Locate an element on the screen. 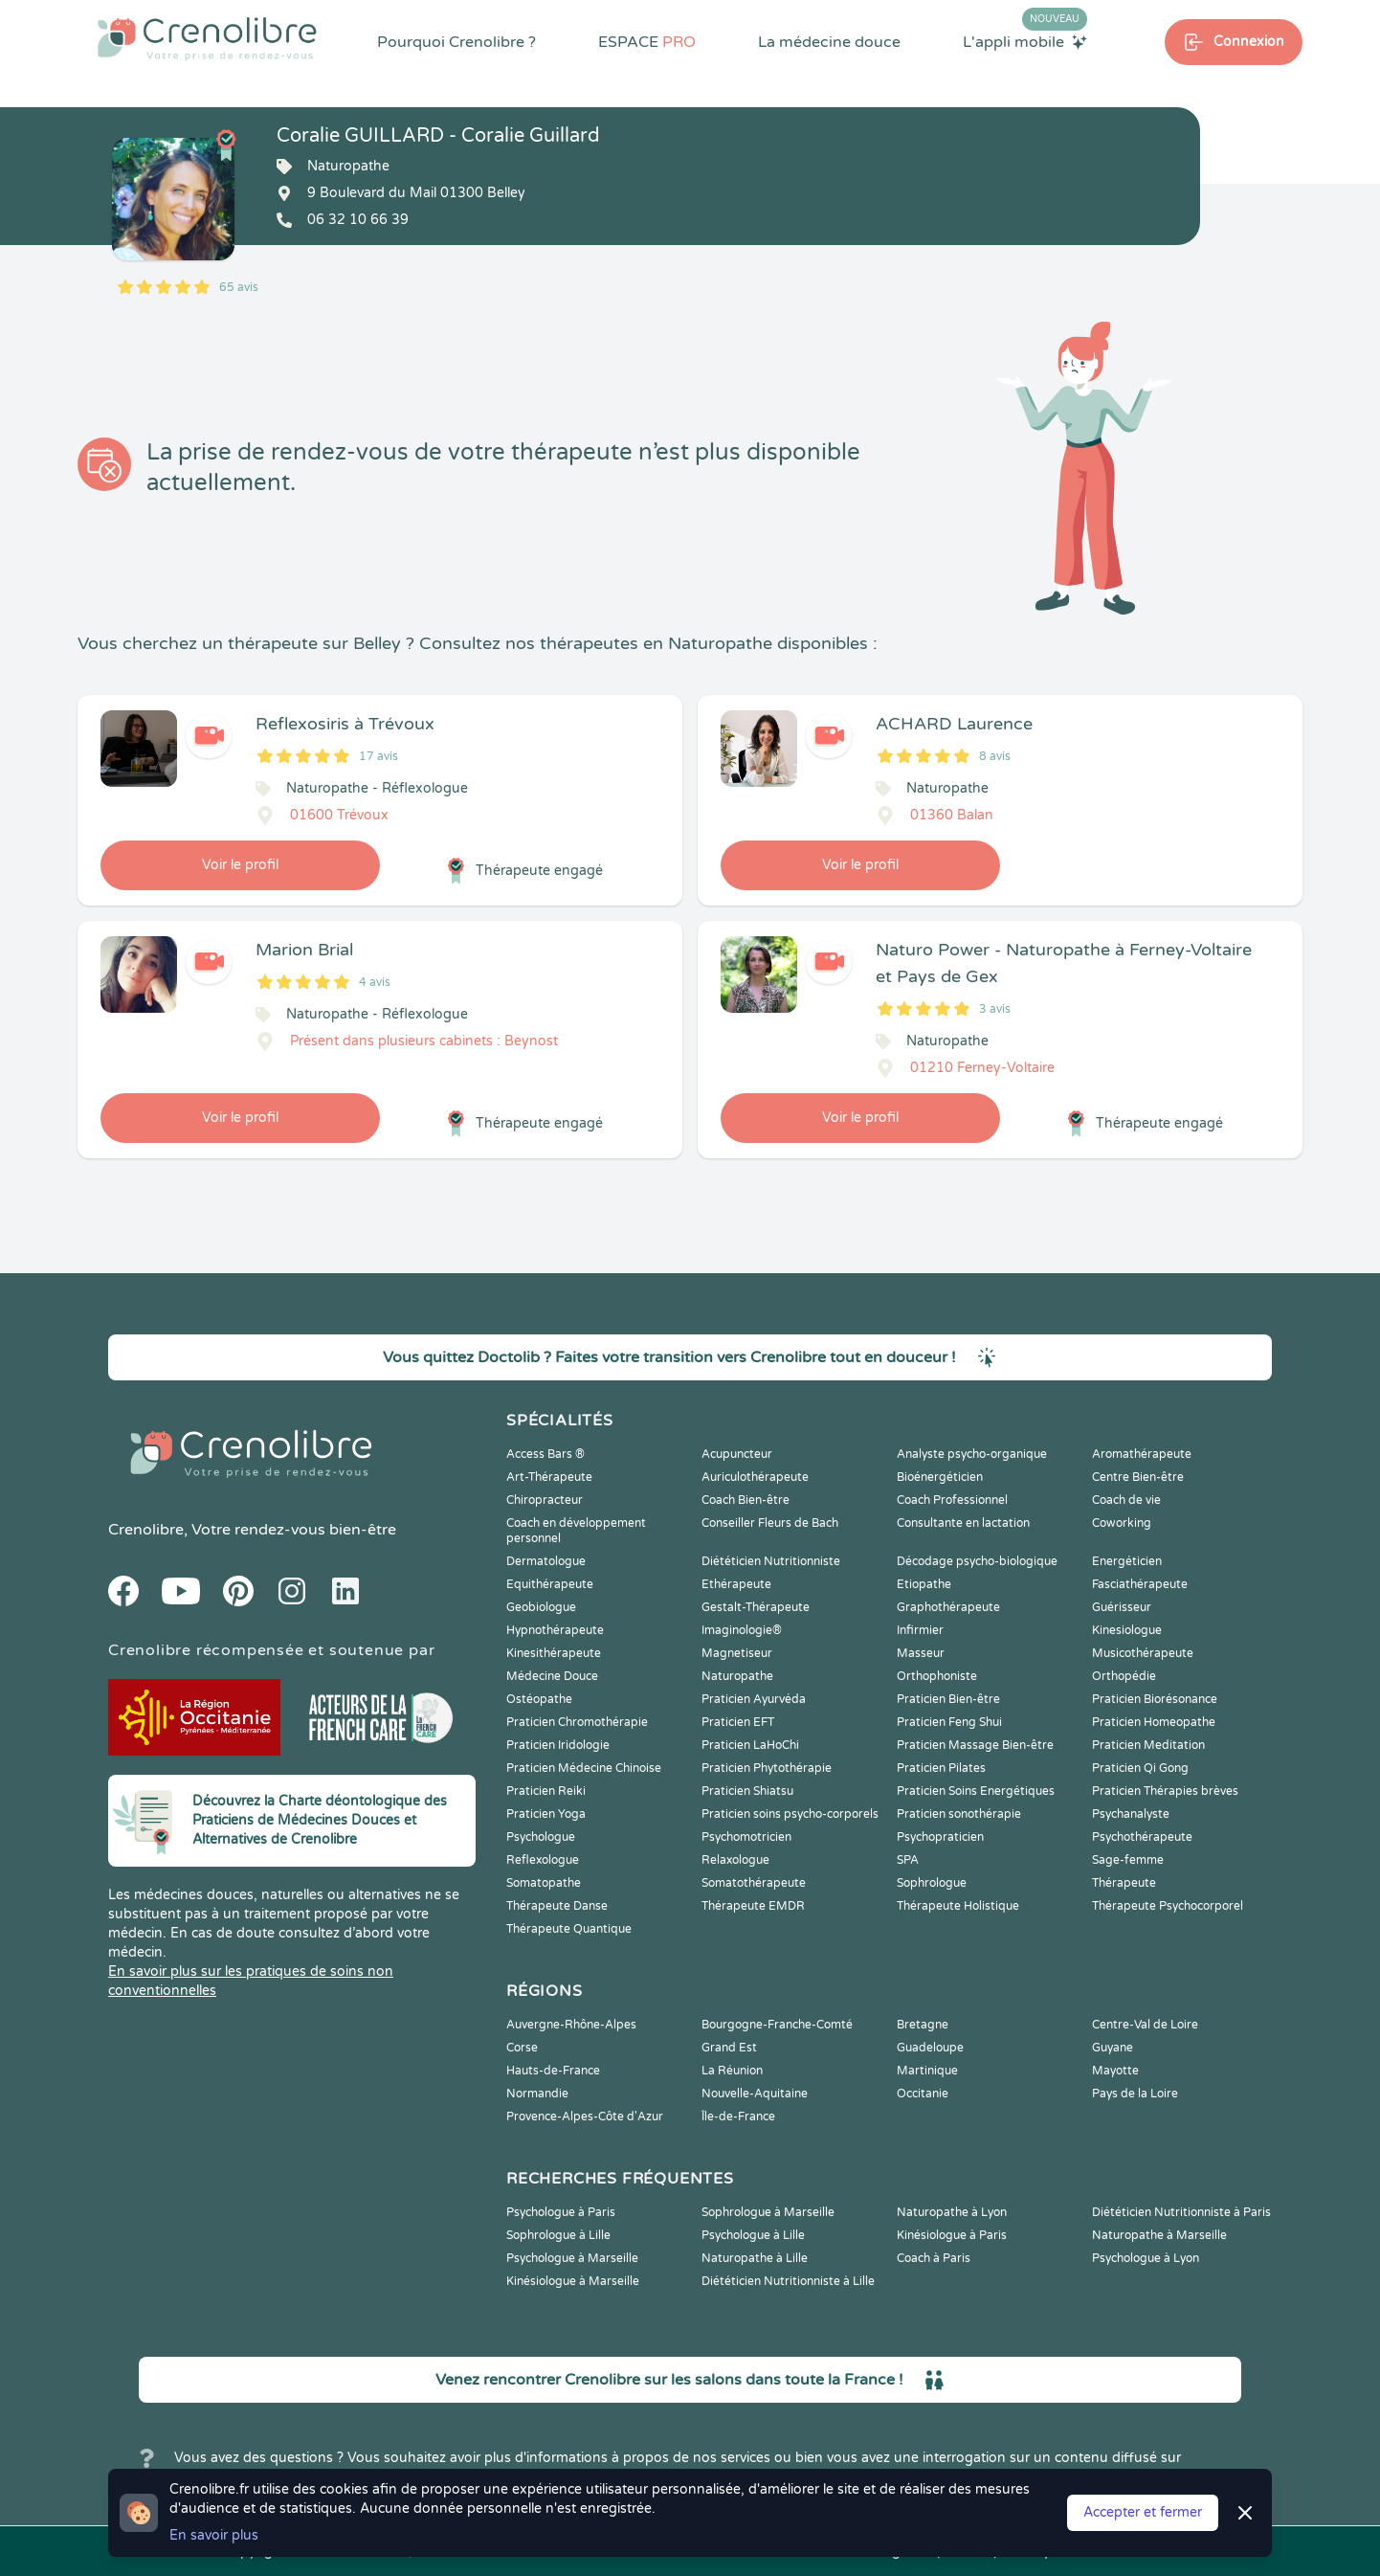 Image resolution: width=1380 pixels, height=2576 pixels. Psychopraticien is located at coordinates (940, 1837).